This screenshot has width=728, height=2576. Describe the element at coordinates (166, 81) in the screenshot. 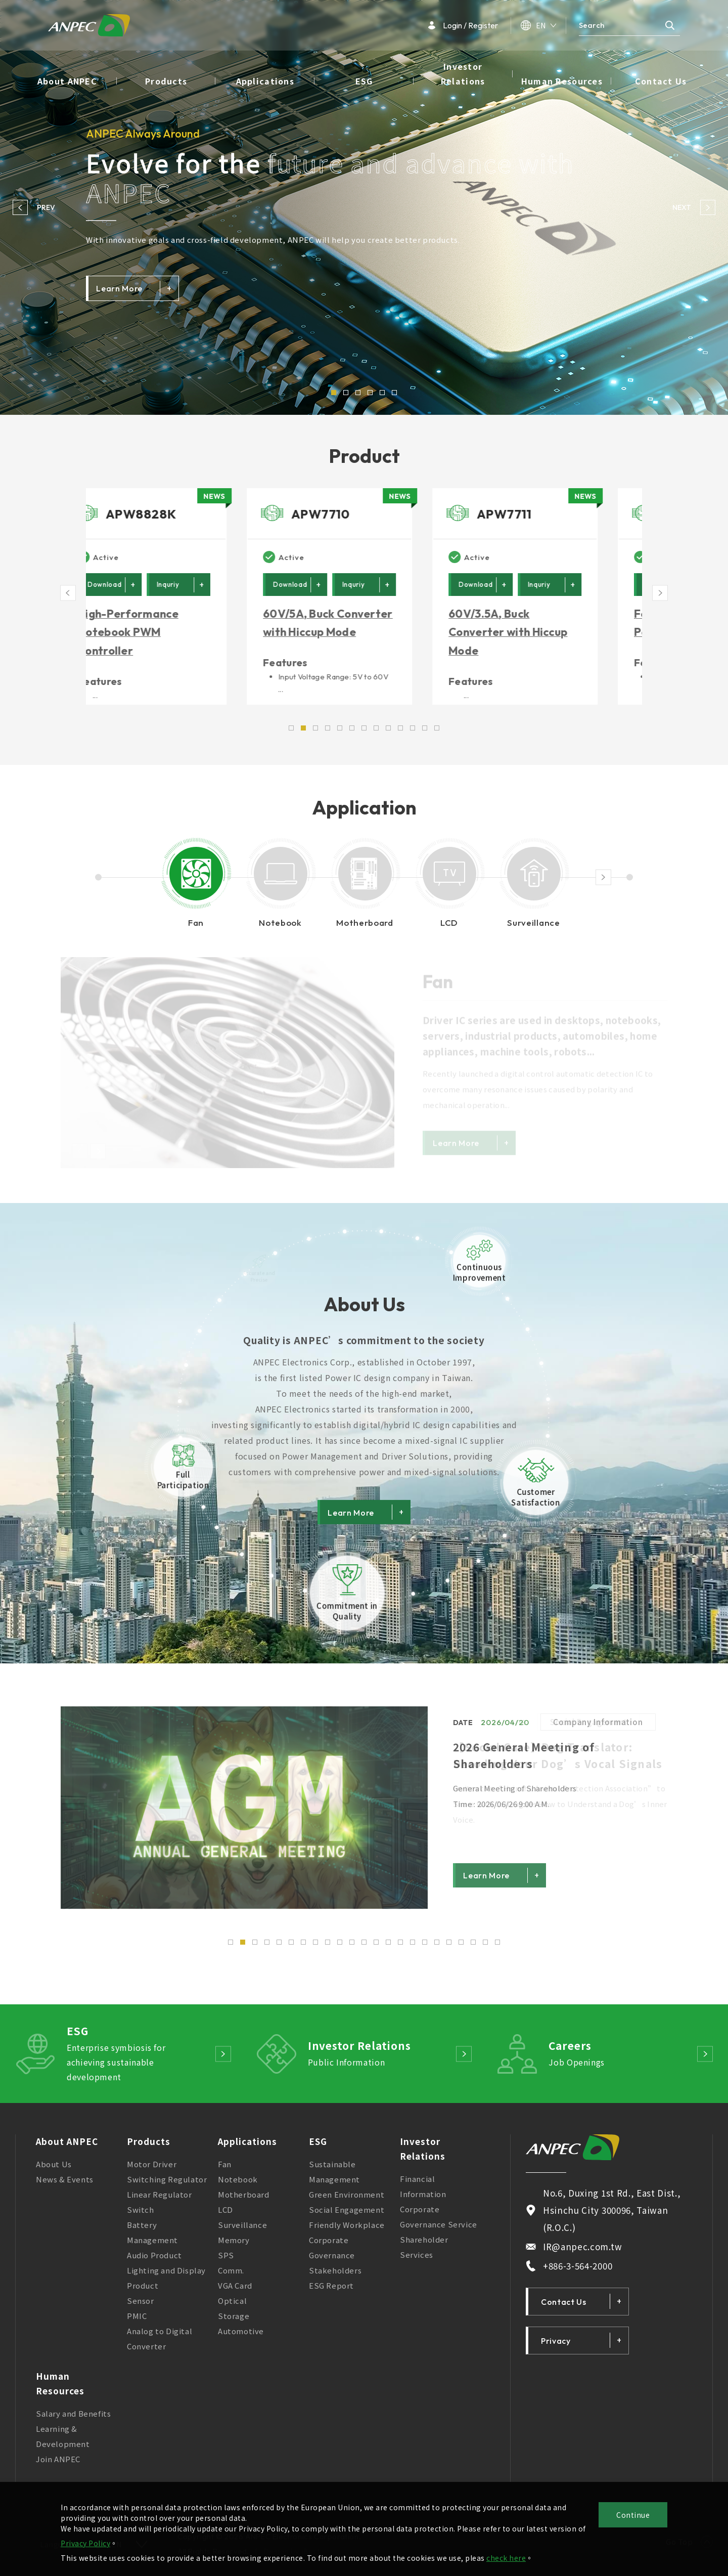

I see `Products` at that location.